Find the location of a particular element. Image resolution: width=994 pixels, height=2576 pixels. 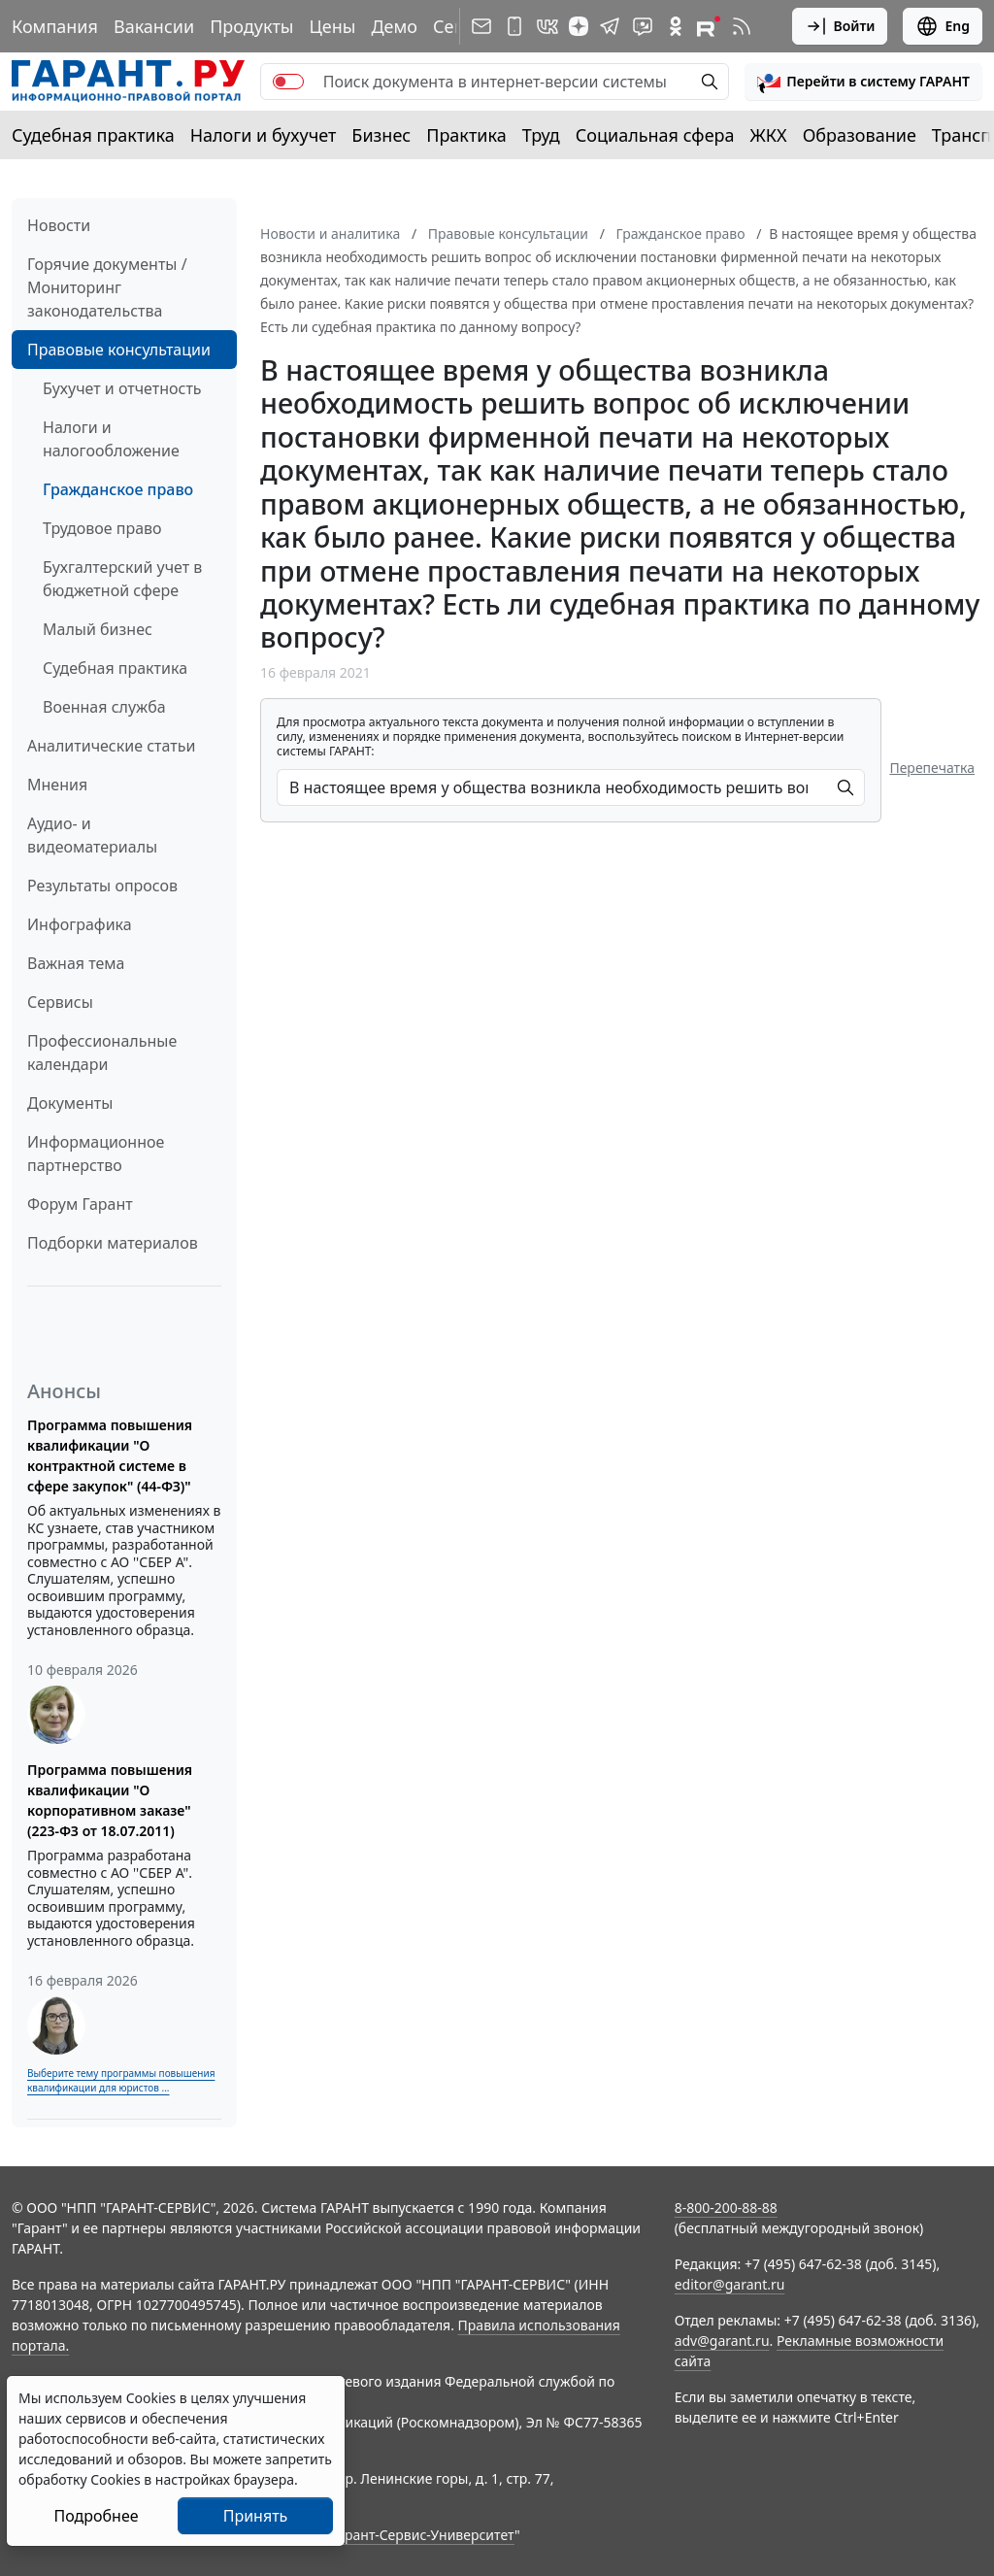

Инфографика is located at coordinates (79, 924).